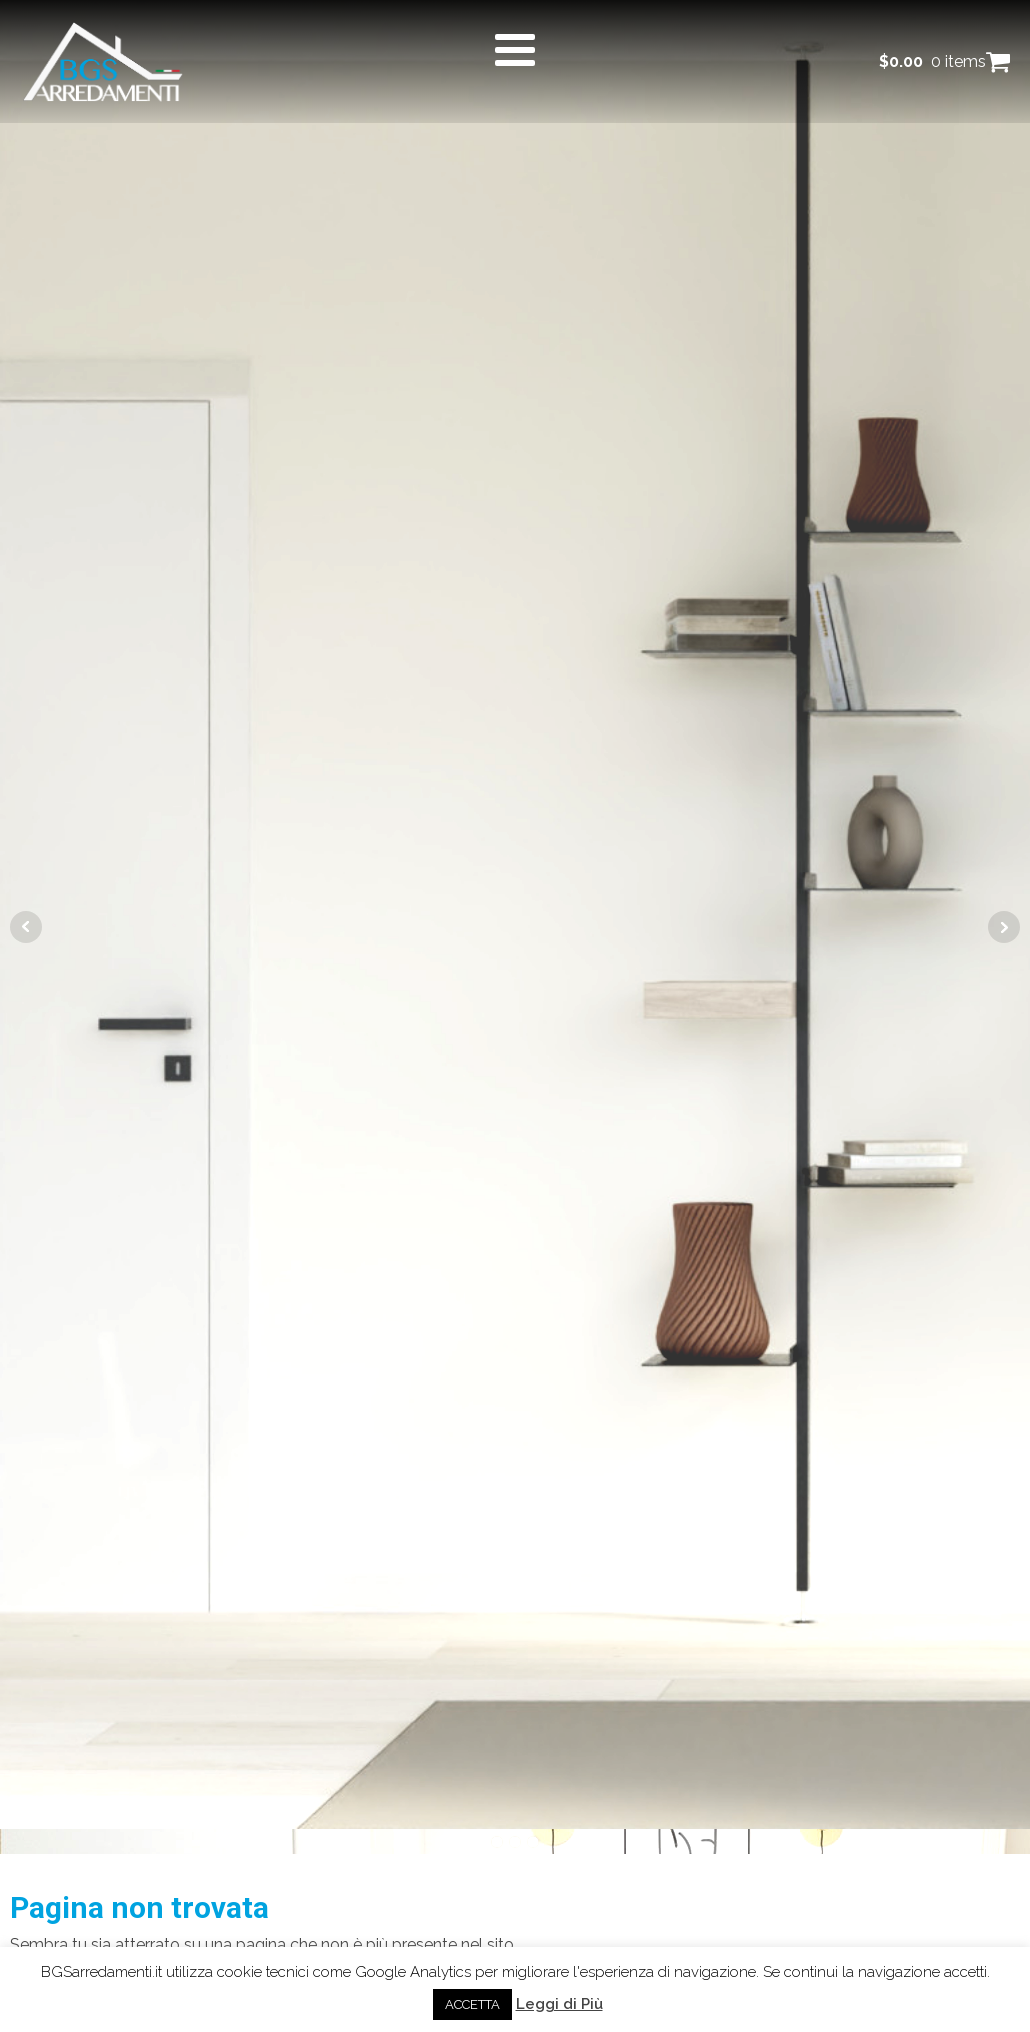 This screenshot has height=2032, width=1030. What do you see at coordinates (1004, 927) in the screenshot?
I see `Next` at bounding box center [1004, 927].